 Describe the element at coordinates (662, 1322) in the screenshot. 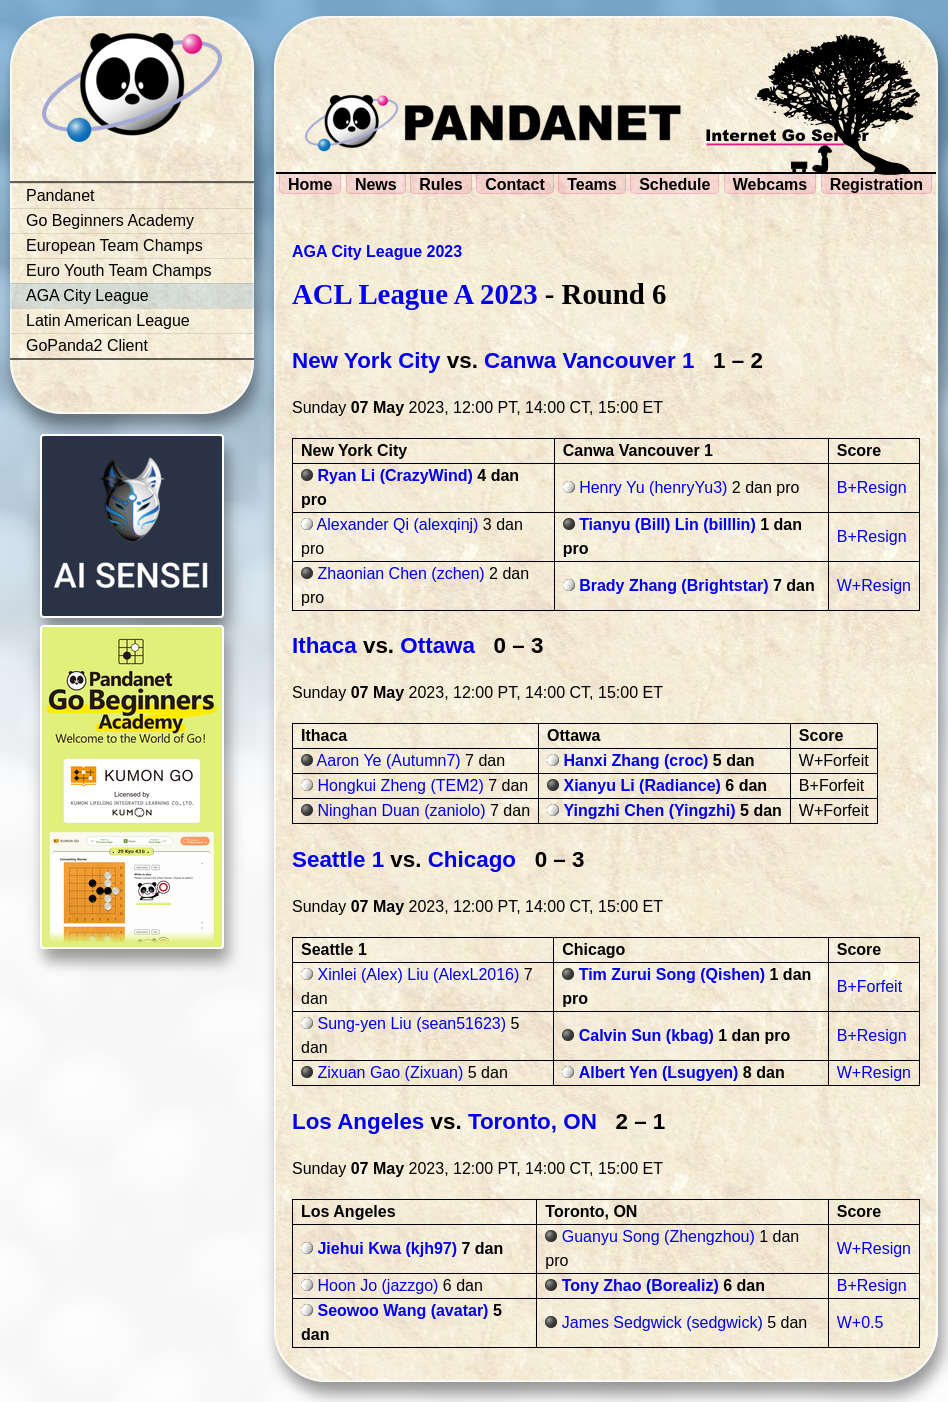

I see `James Sedgwick (sedgwick)` at that location.